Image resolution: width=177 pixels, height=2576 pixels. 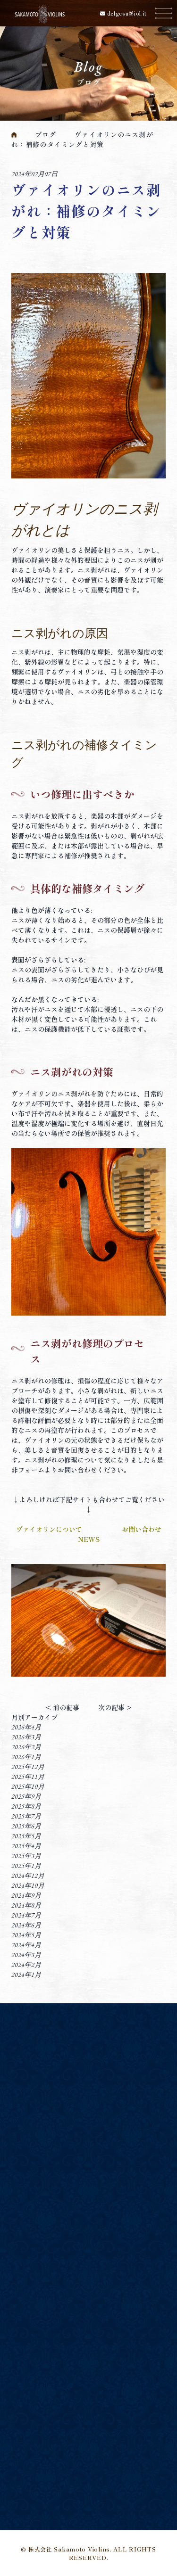 I want to click on 次の記事 >, so click(x=115, y=1707).